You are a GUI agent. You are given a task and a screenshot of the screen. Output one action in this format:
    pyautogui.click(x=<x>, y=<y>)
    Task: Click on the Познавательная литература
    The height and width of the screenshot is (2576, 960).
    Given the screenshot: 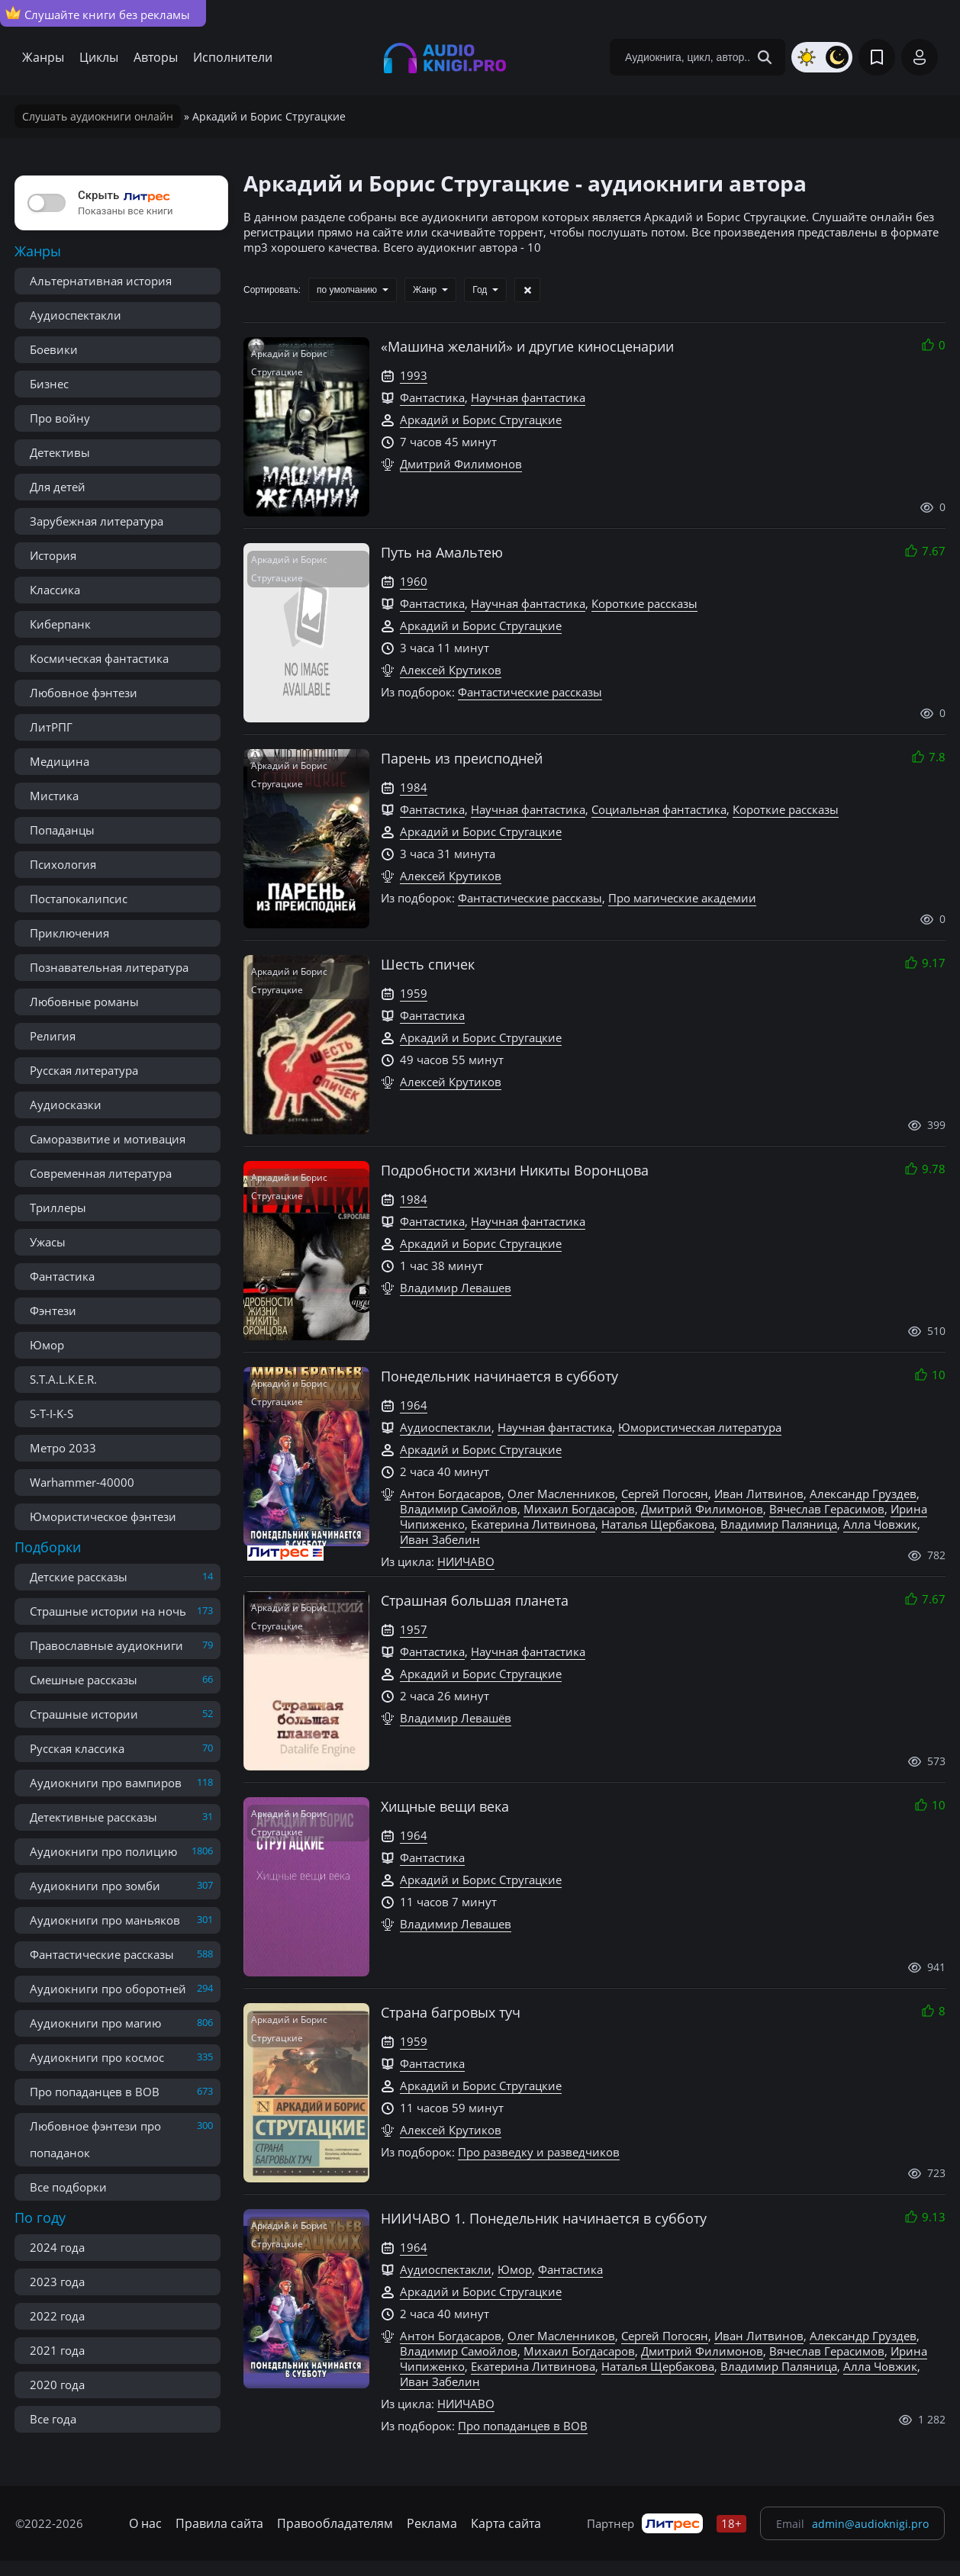 What is the action you would take?
    pyautogui.click(x=109, y=967)
    